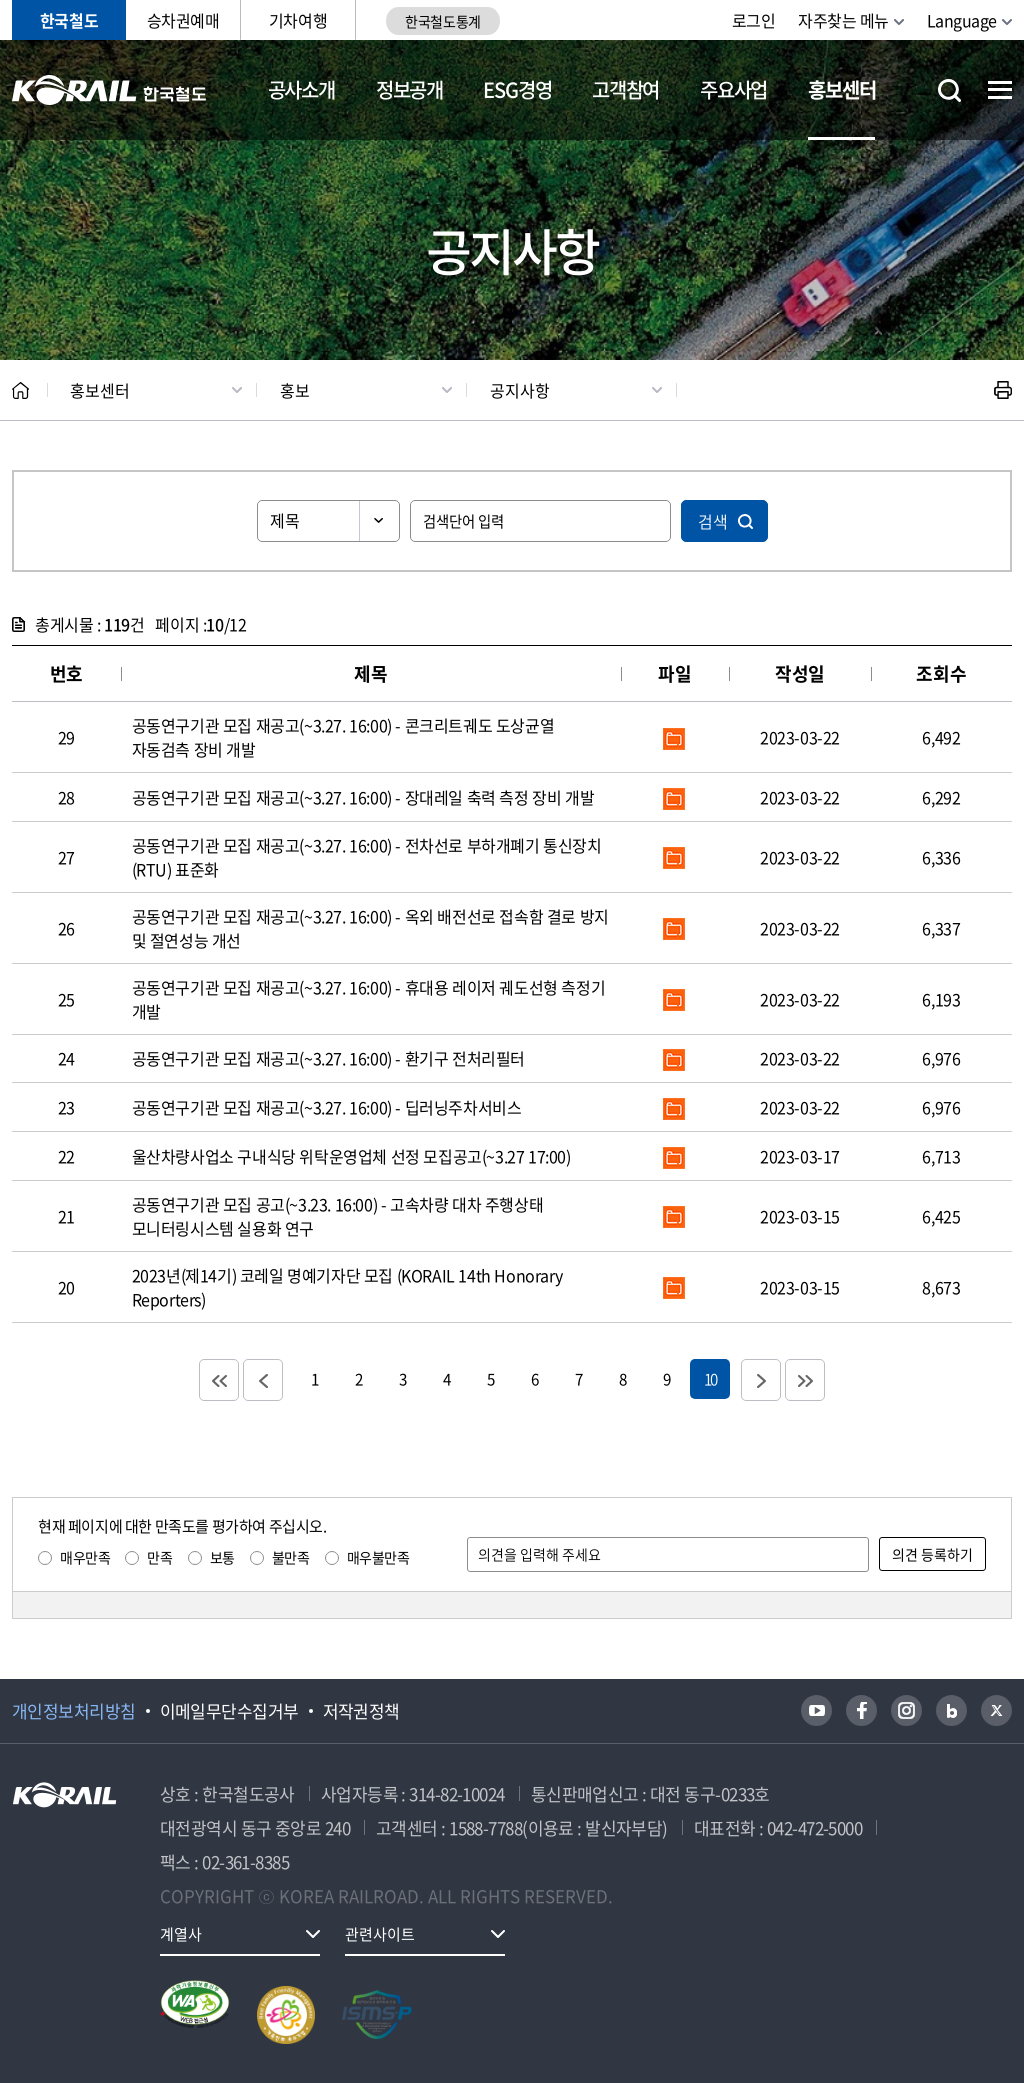 The width and height of the screenshot is (1024, 2083). What do you see at coordinates (361, 1711) in the screenshot?
I see `저작권정책` at bounding box center [361, 1711].